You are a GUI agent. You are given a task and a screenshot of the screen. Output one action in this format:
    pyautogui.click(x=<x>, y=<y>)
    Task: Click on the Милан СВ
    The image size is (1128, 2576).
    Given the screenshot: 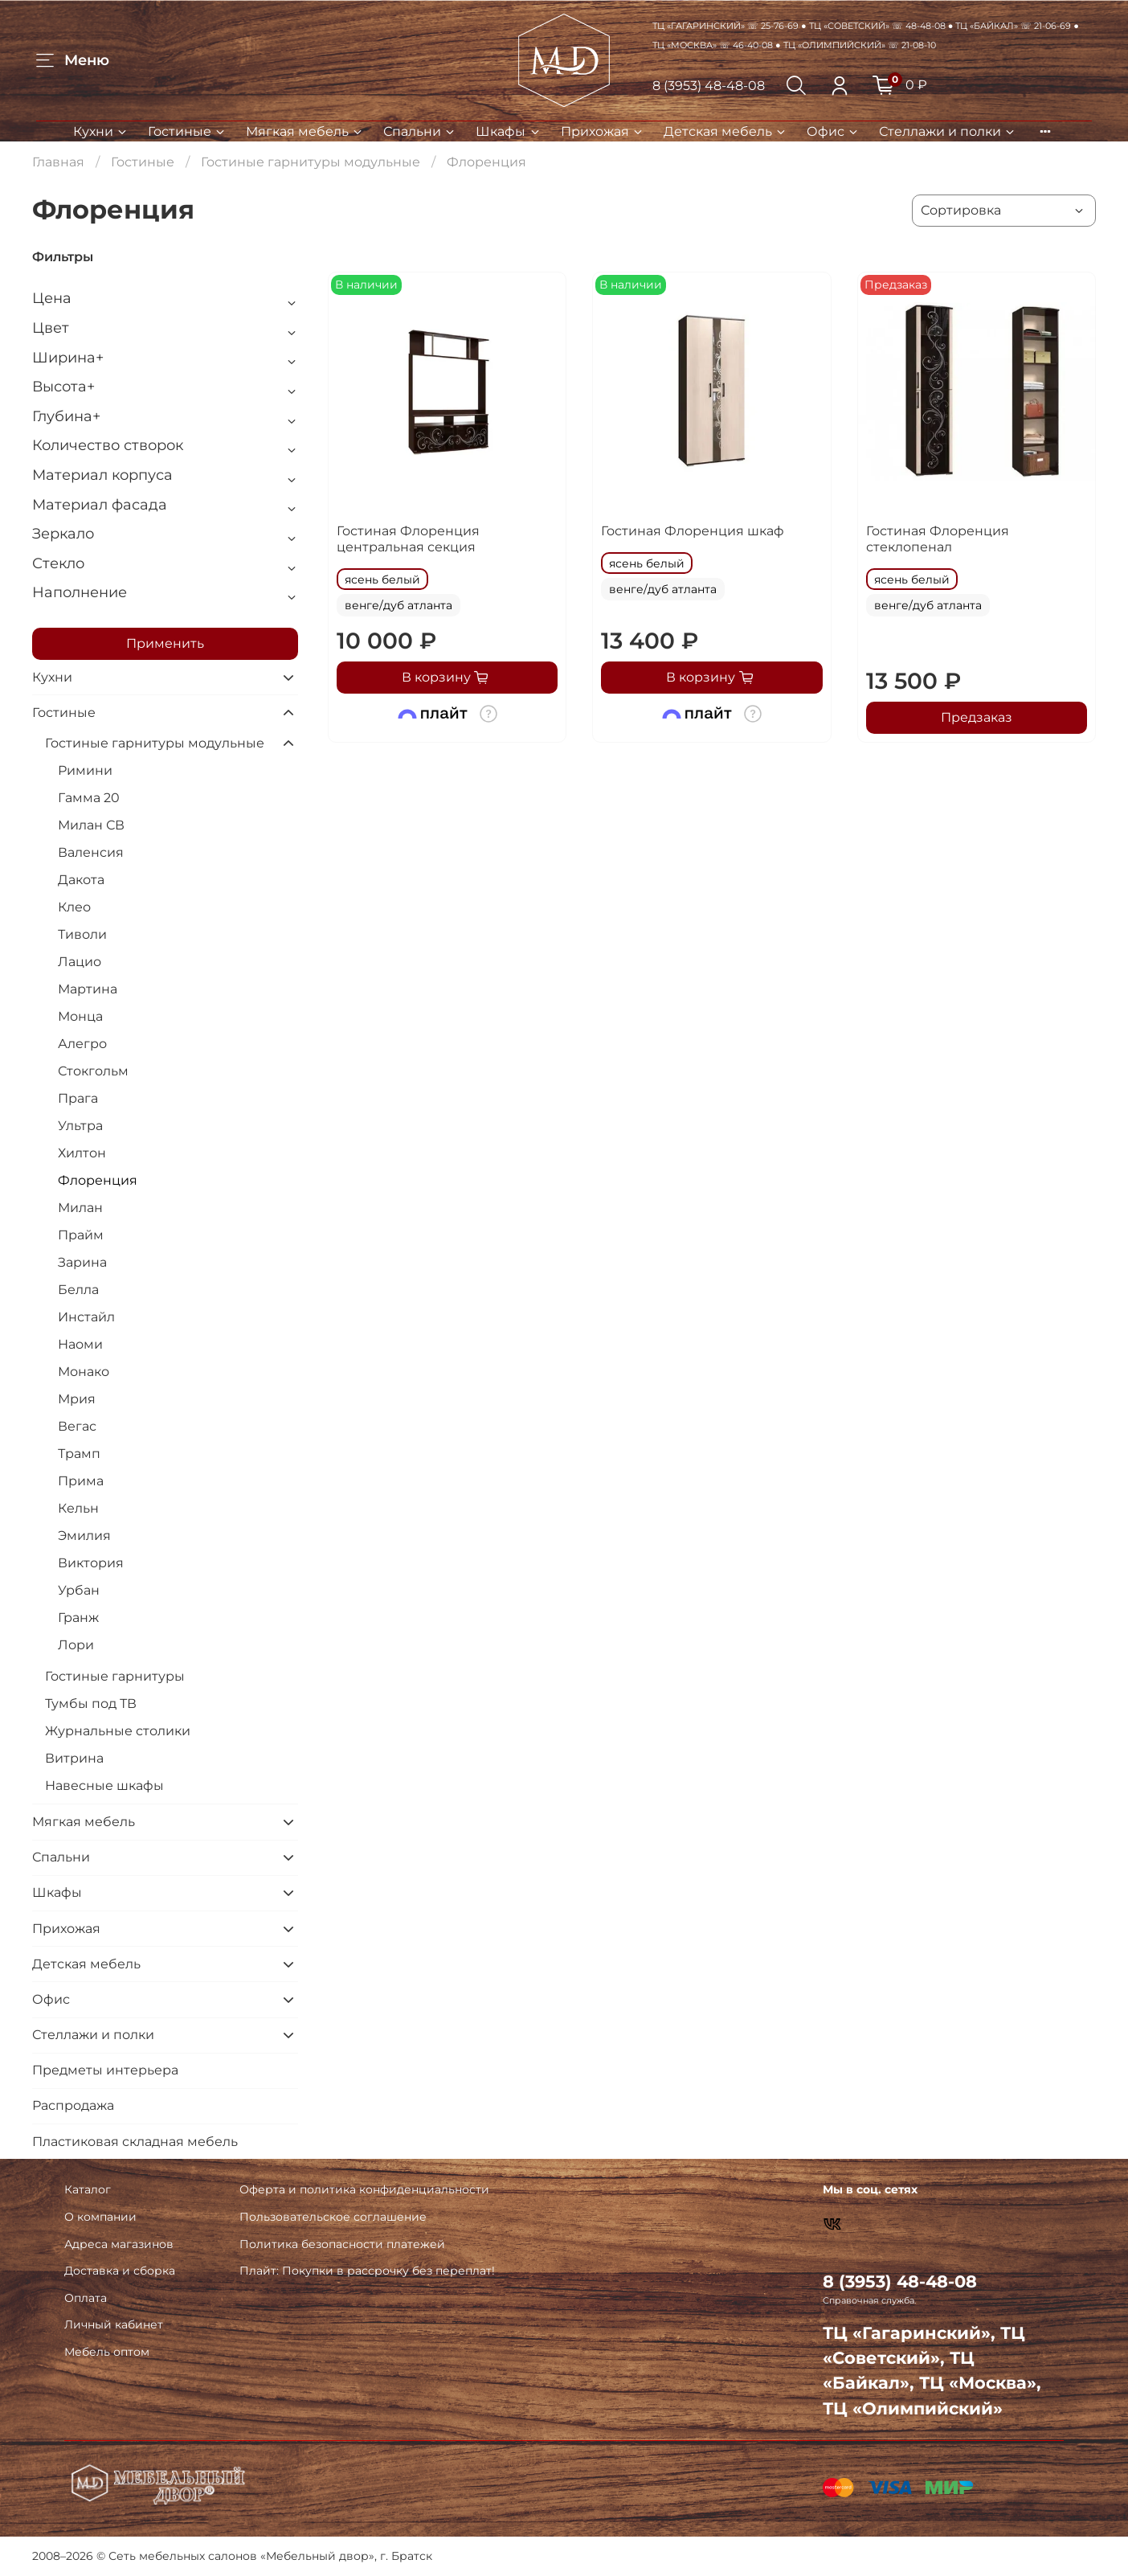 What is the action you would take?
    pyautogui.click(x=91, y=825)
    